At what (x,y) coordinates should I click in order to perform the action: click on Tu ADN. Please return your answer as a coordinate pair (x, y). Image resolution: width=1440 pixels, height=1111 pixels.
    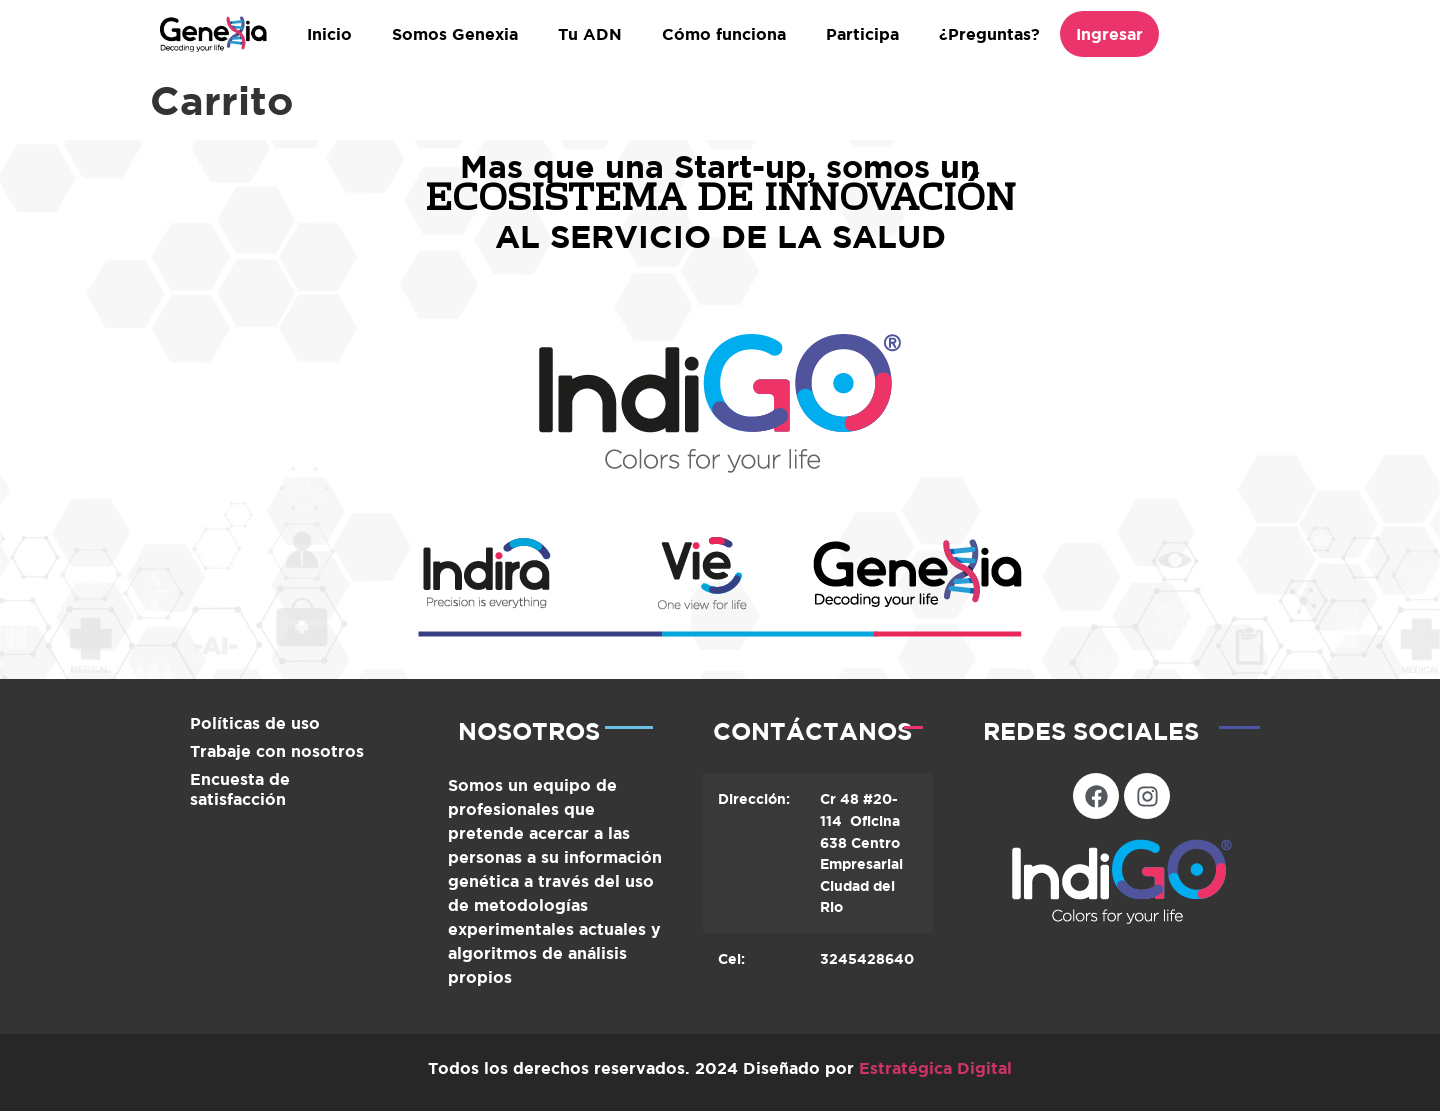
    Looking at the image, I should click on (590, 34).